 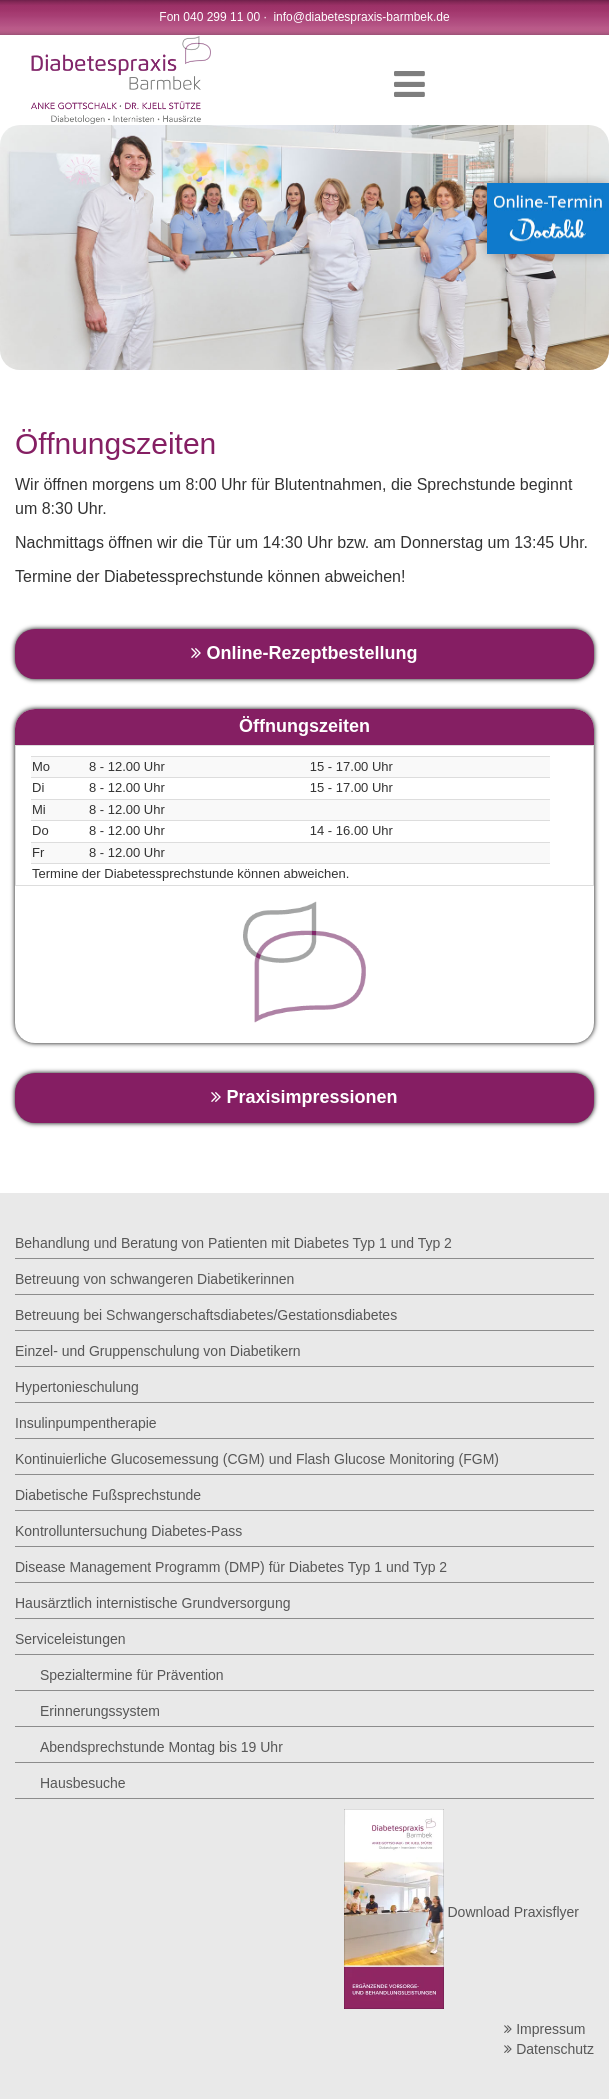 What do you see at coordinates (544, 2029) in the screenshot?
I see `Impressum` at bounding box center [544, 2029].